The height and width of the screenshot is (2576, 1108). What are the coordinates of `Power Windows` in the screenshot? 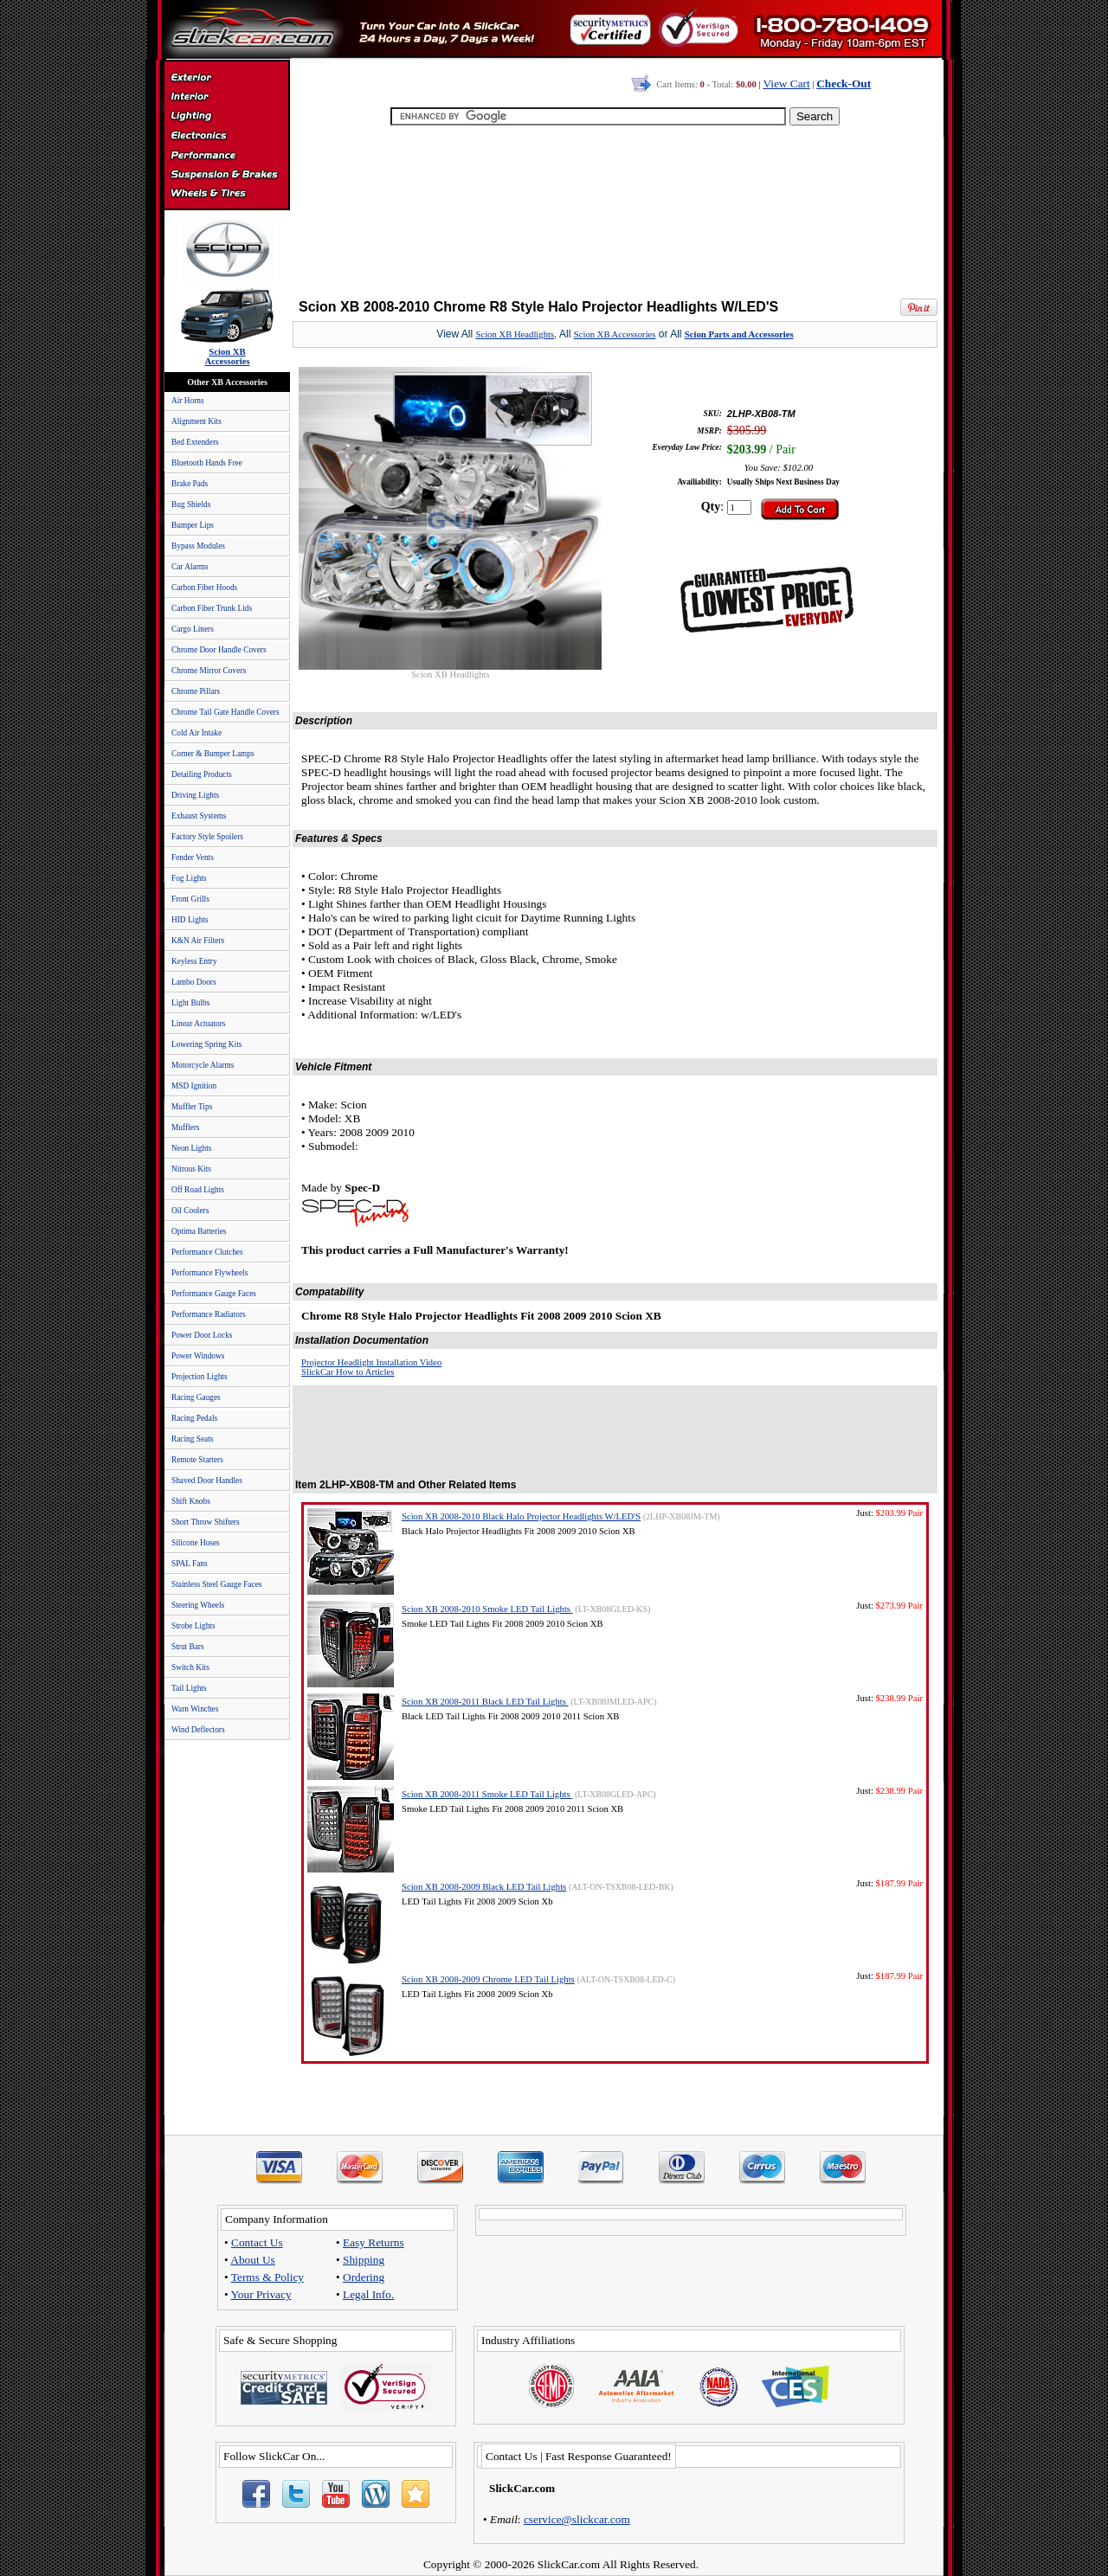 It's located at (197, 1356).